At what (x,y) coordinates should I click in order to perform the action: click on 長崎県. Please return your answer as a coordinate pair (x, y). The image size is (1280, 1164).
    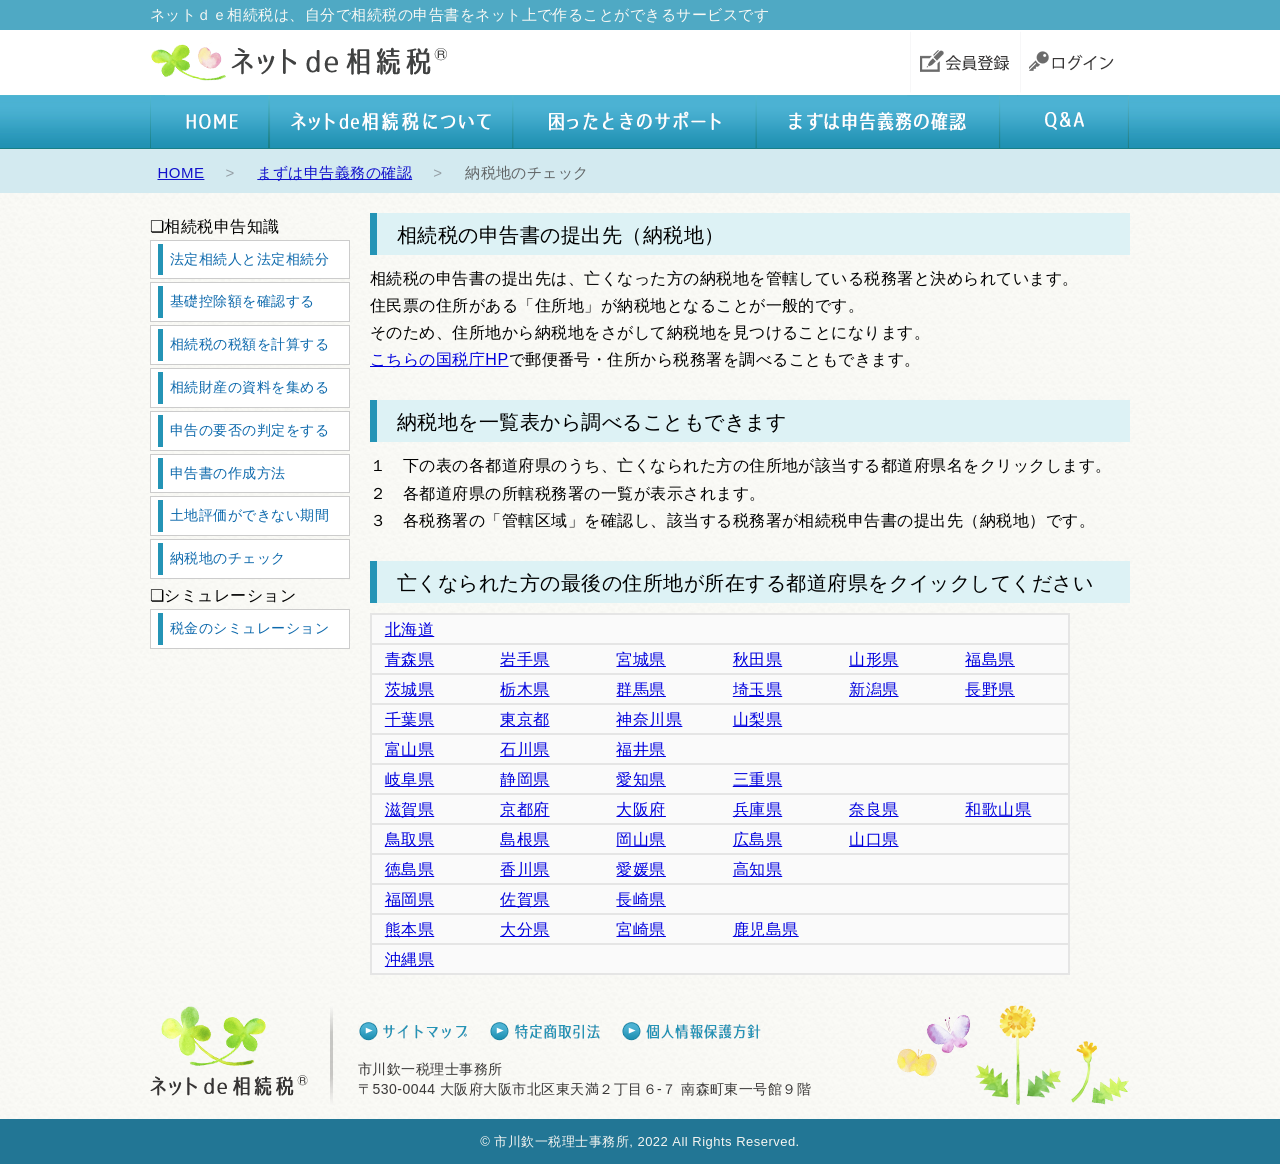
    Looking at the image, I should click on (640, 899).